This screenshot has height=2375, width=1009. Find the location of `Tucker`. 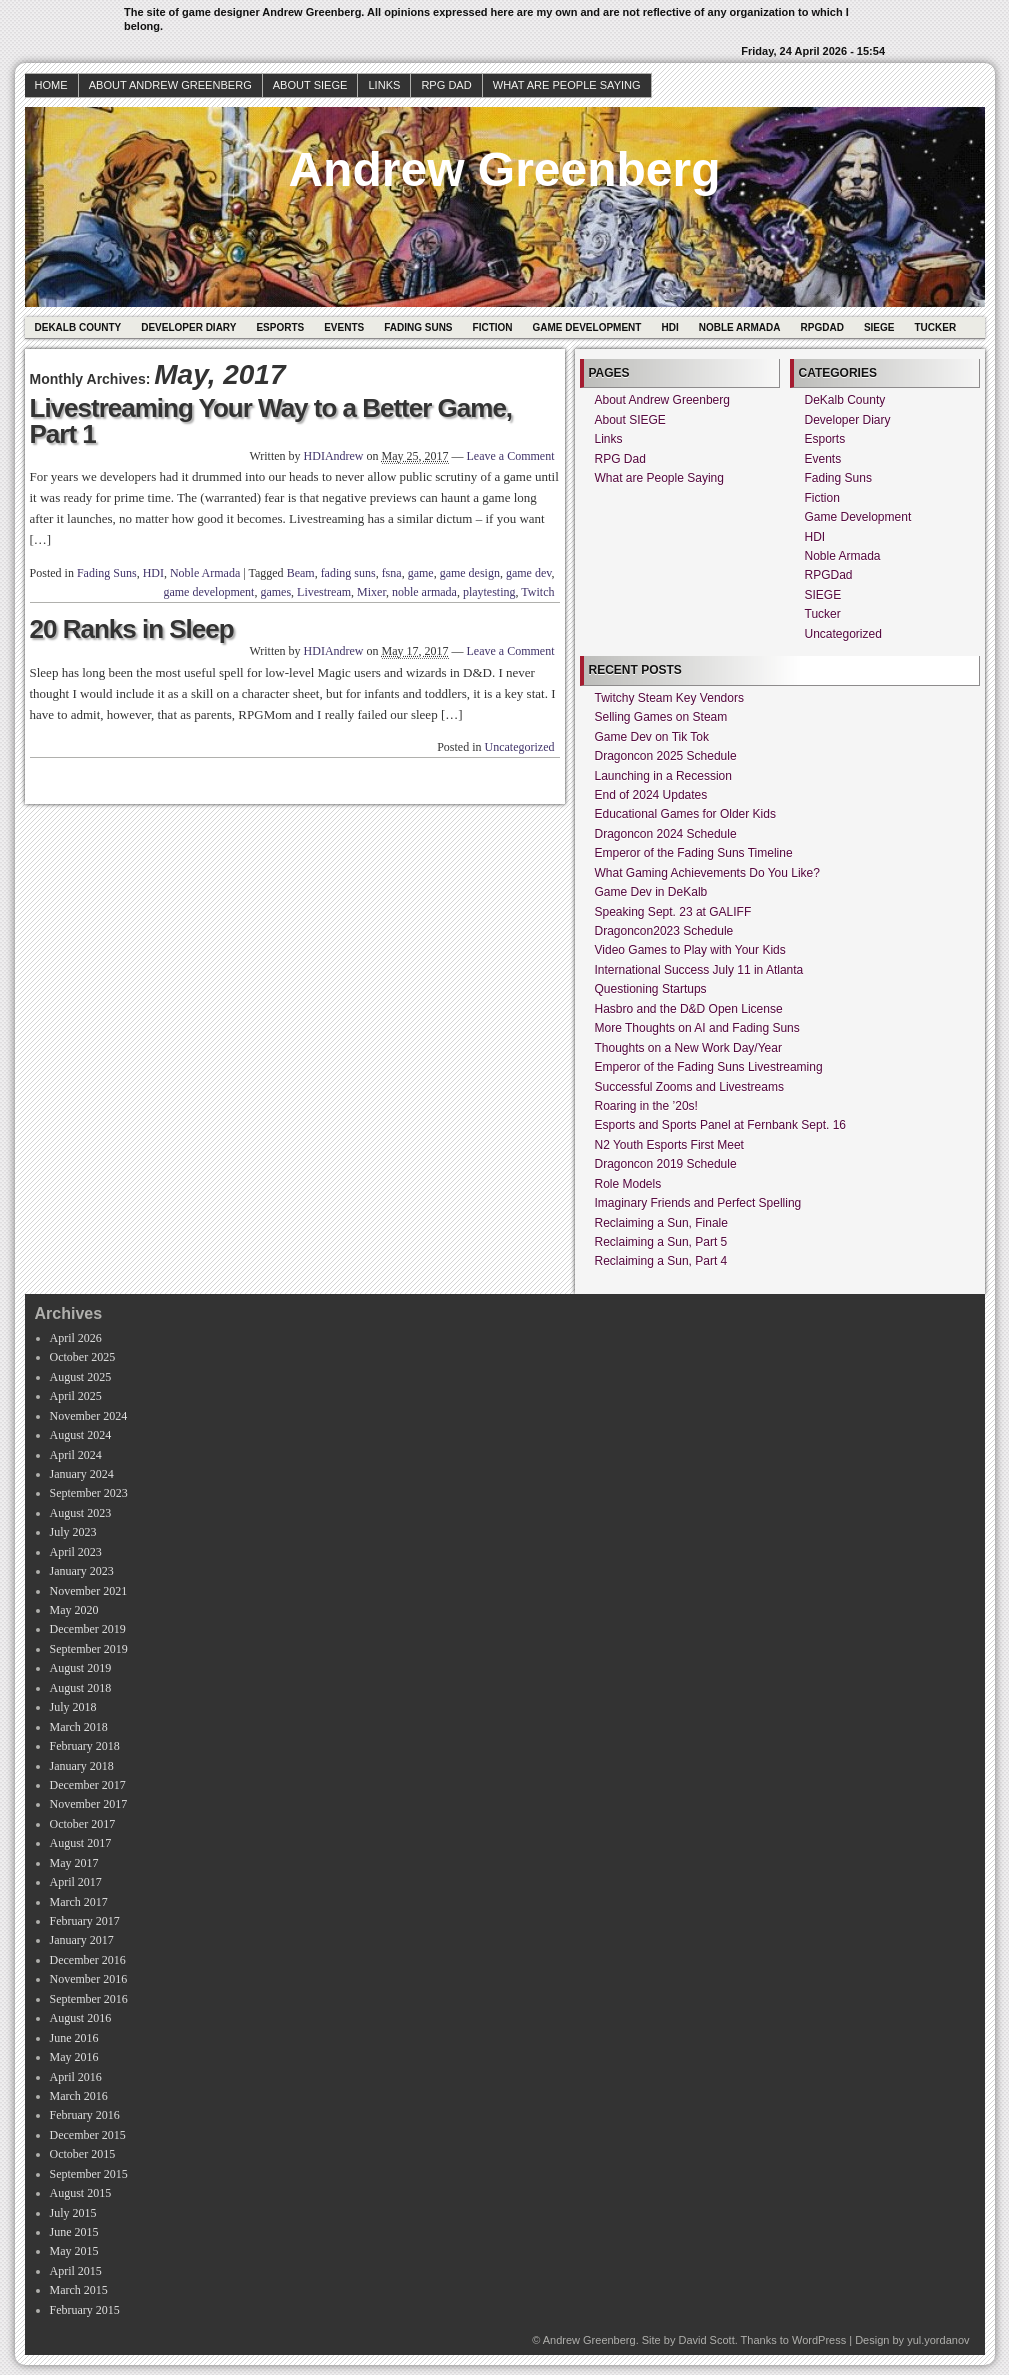

Tucker is located at coordinates (935, 327).